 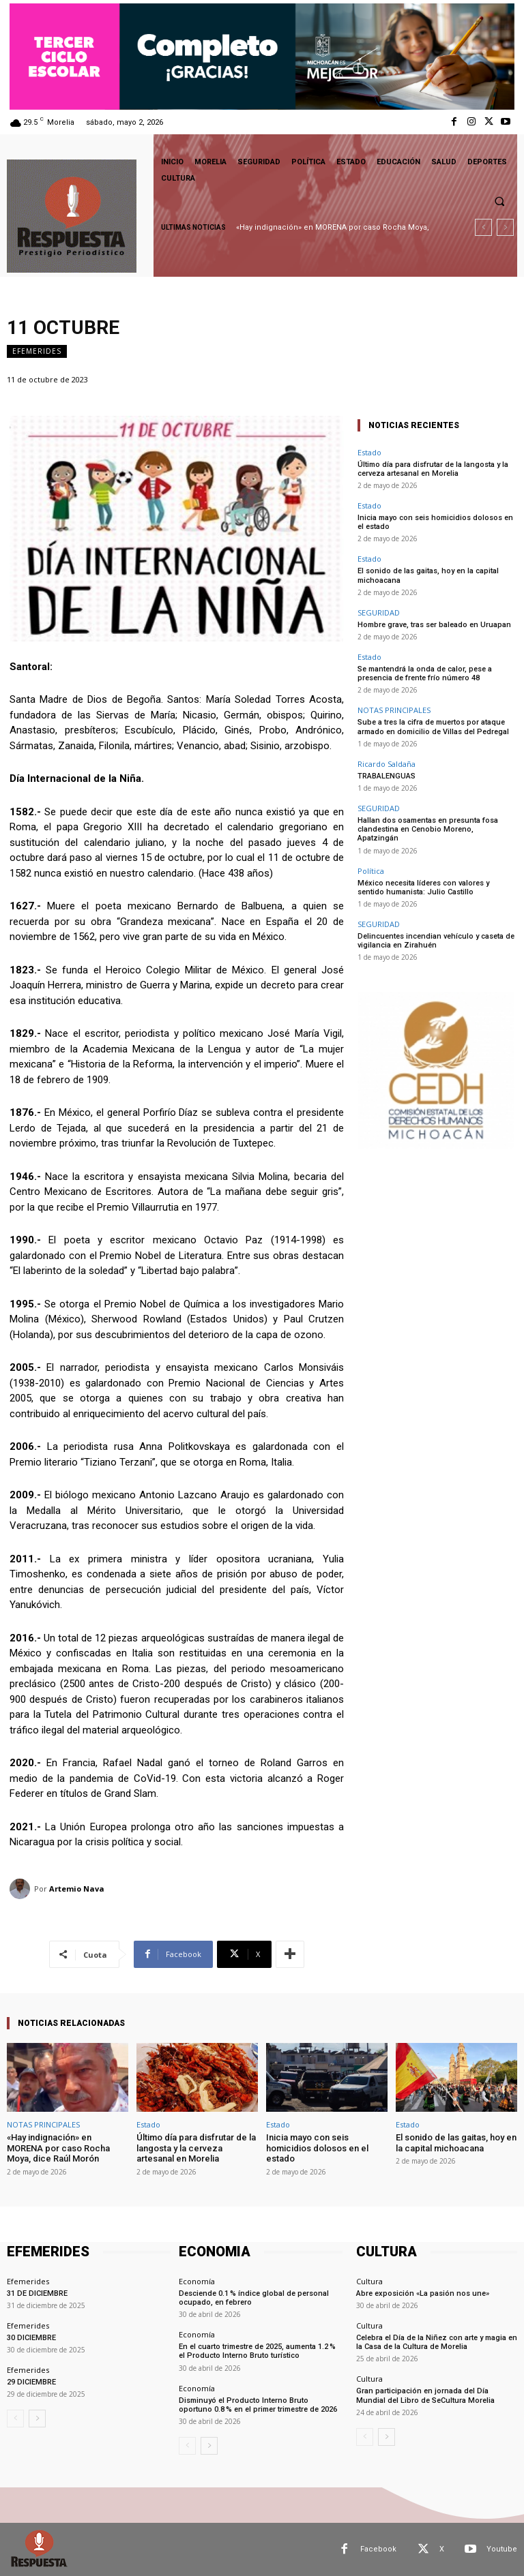 I want to click on 31 DE DICIEMBRE, so click(x=37, y=2293).